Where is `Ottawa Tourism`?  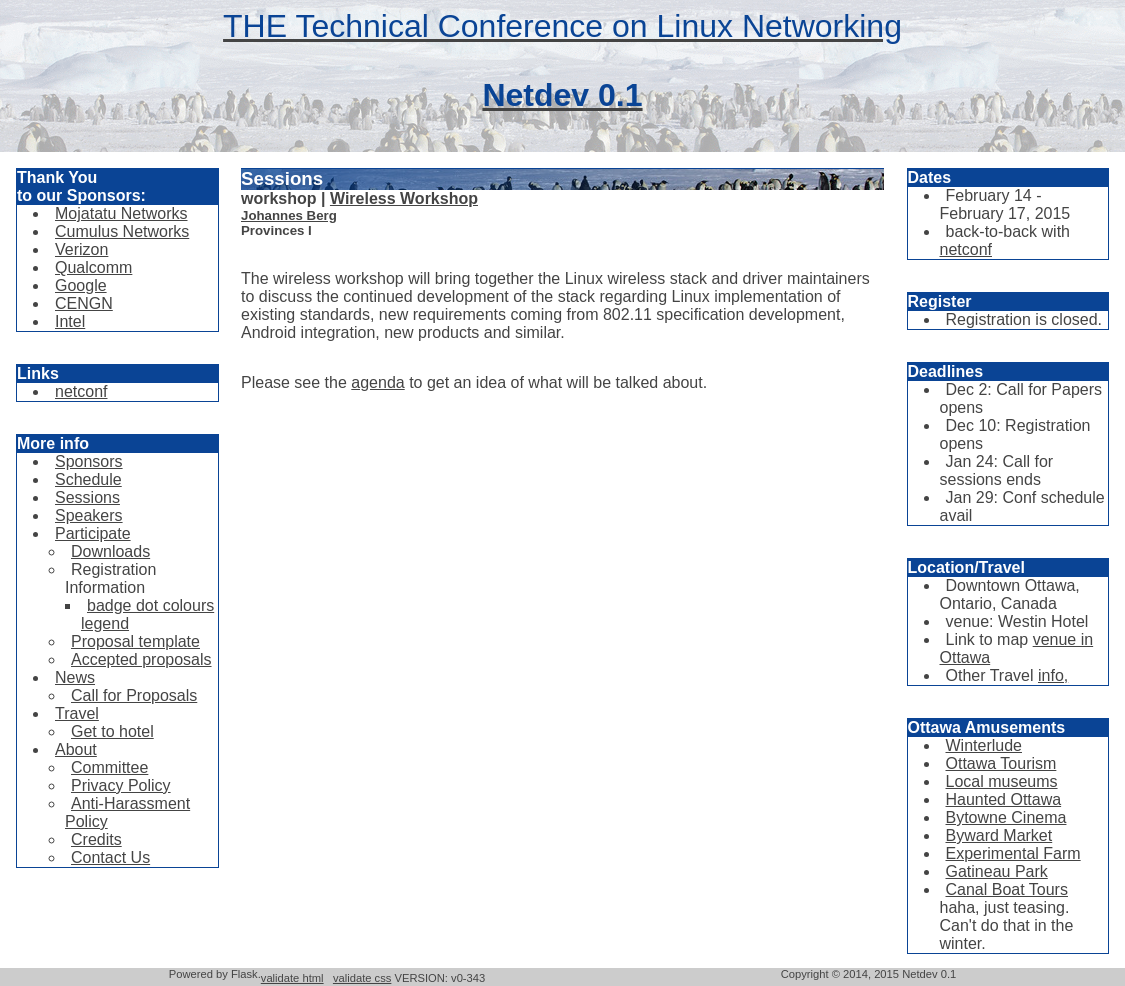
Ottawa Tourism is located at coordinates (1001, 763).